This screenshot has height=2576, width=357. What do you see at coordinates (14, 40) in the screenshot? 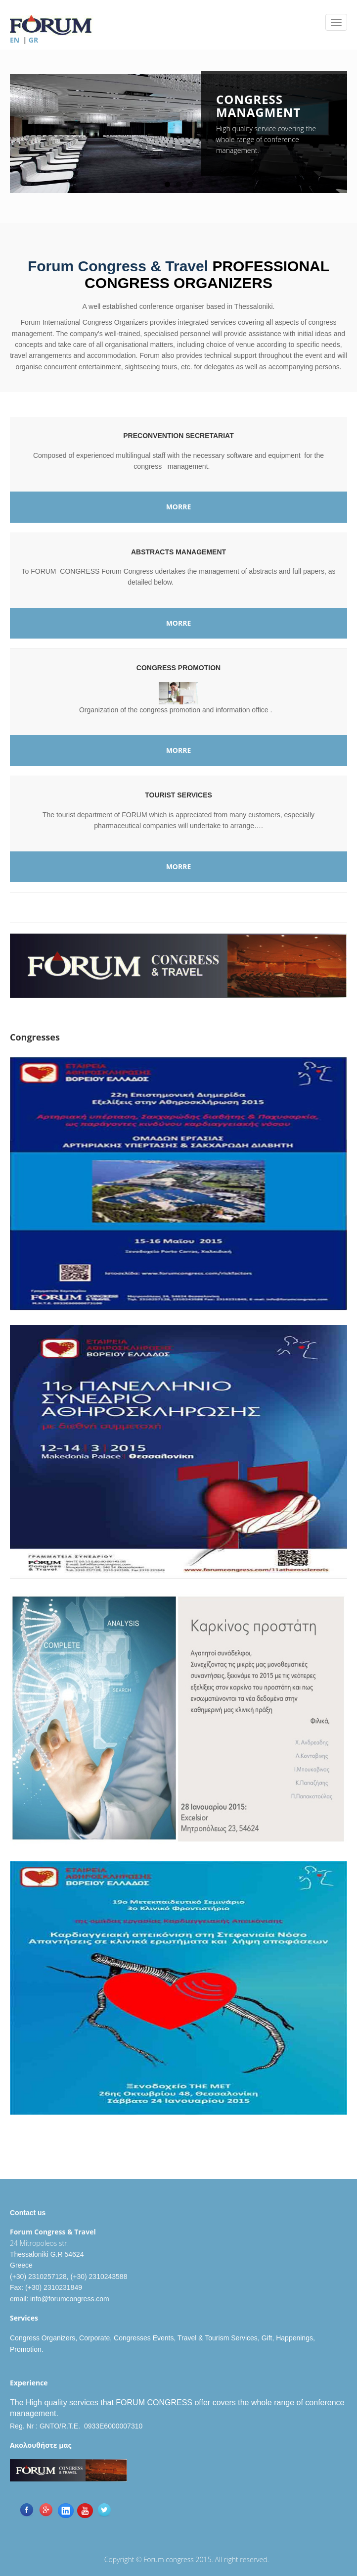
I see `EN` at bounding box center [14, 40].